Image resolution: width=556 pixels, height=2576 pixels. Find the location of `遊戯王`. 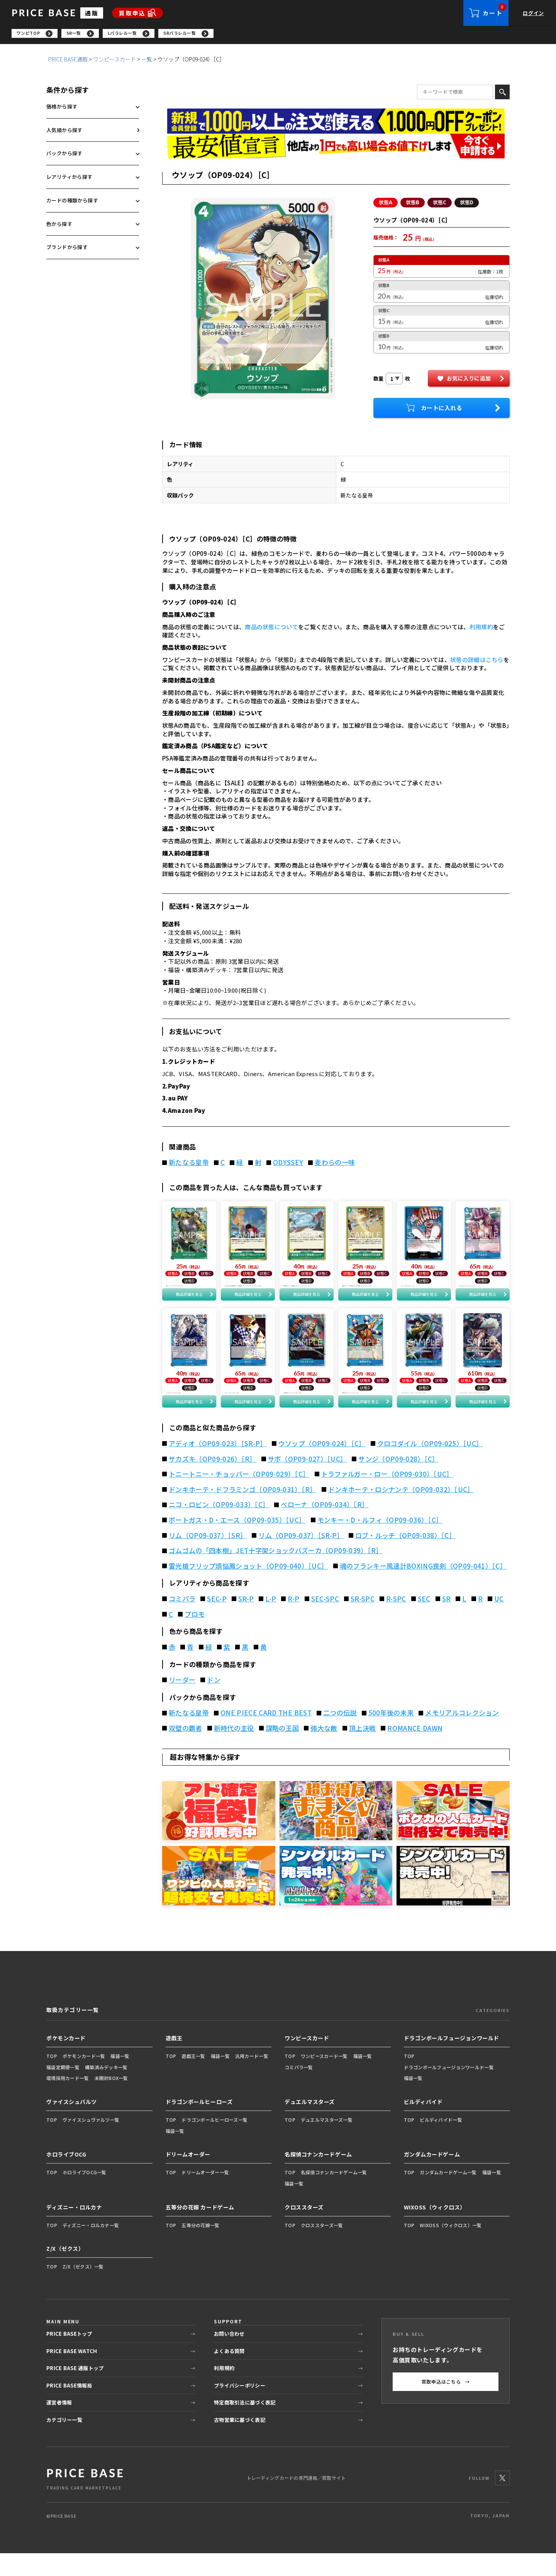

遊戯王 is located at coordinates (174, 2061).